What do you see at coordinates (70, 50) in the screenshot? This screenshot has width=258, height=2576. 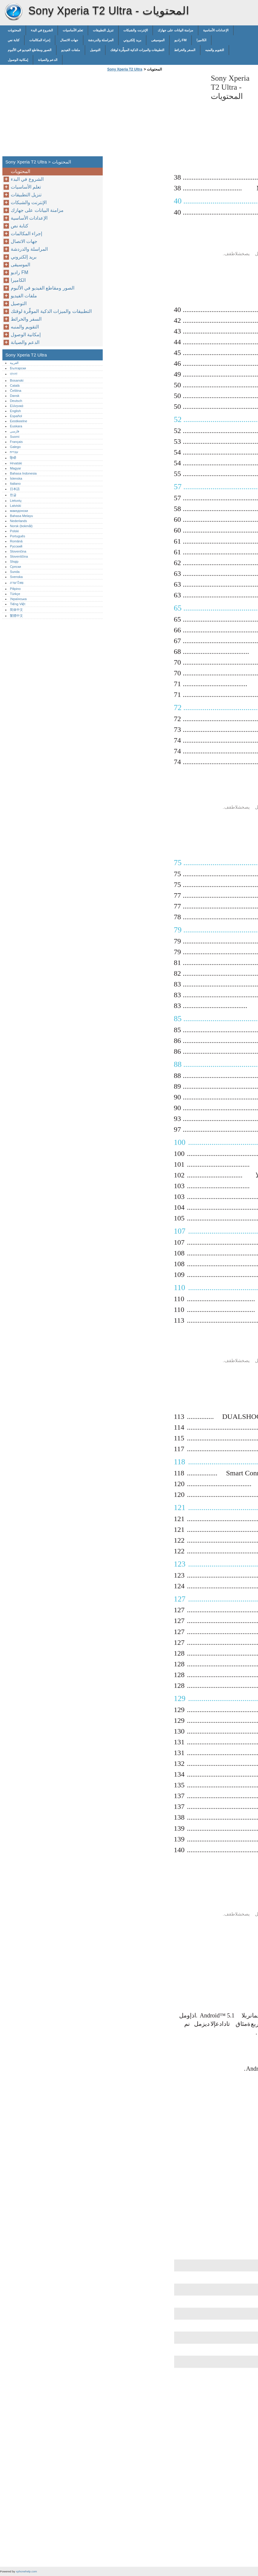 I see `ملفات الفيديو` at bounding box center [70, 50].